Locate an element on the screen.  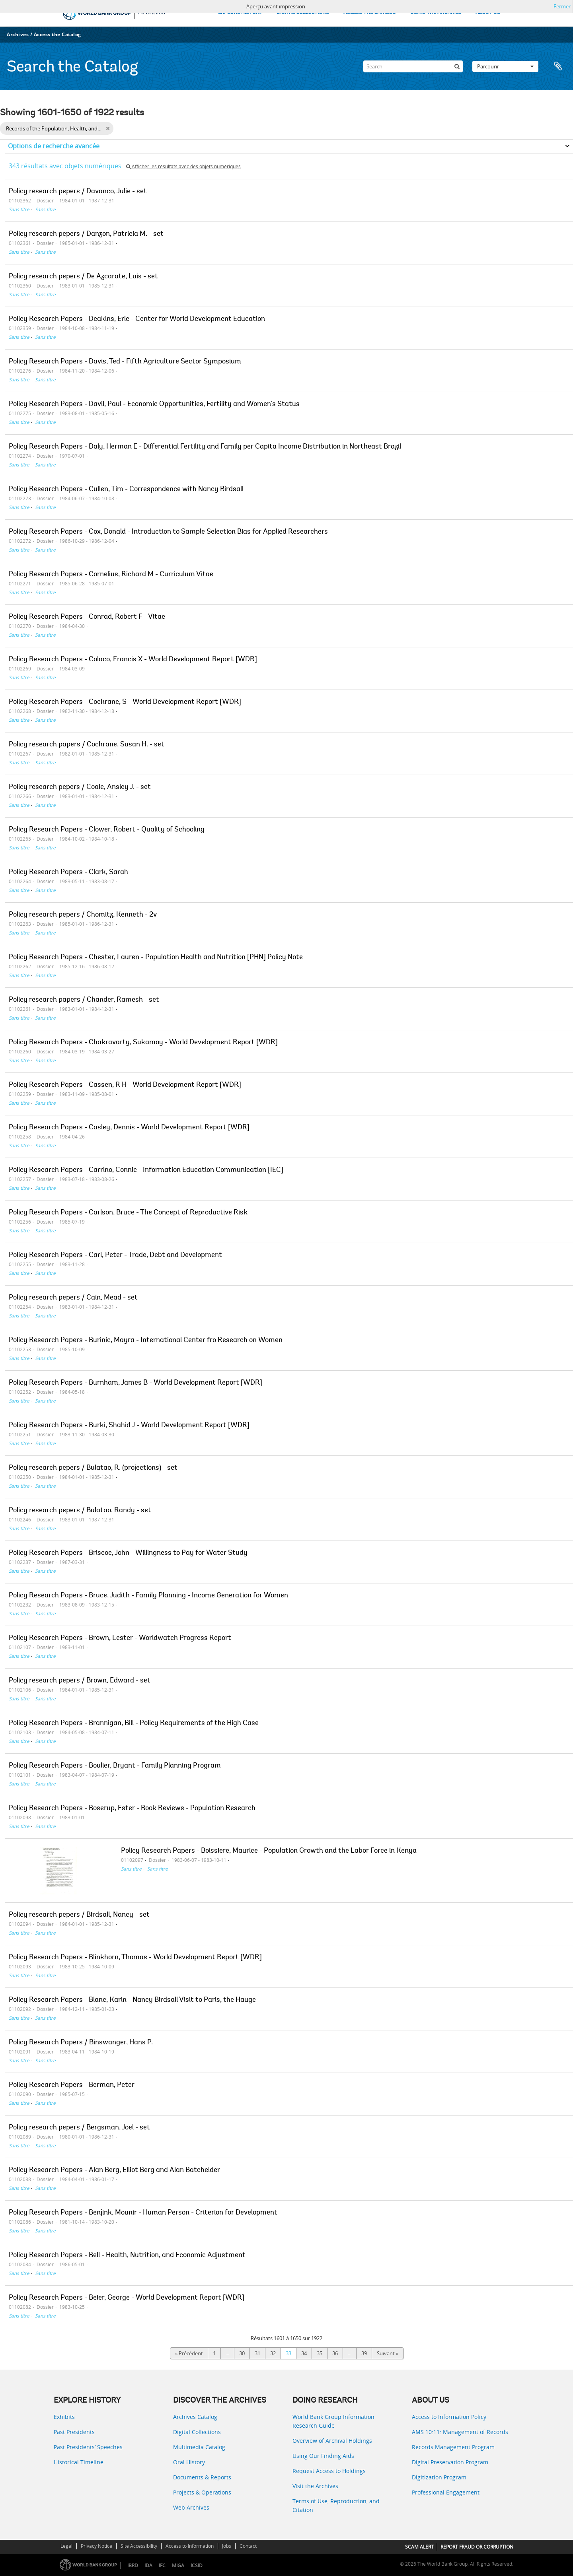
Policy Research Papers - Cornelius, Richard M - Curriculum Vitae is located at coordinates (111, 574).